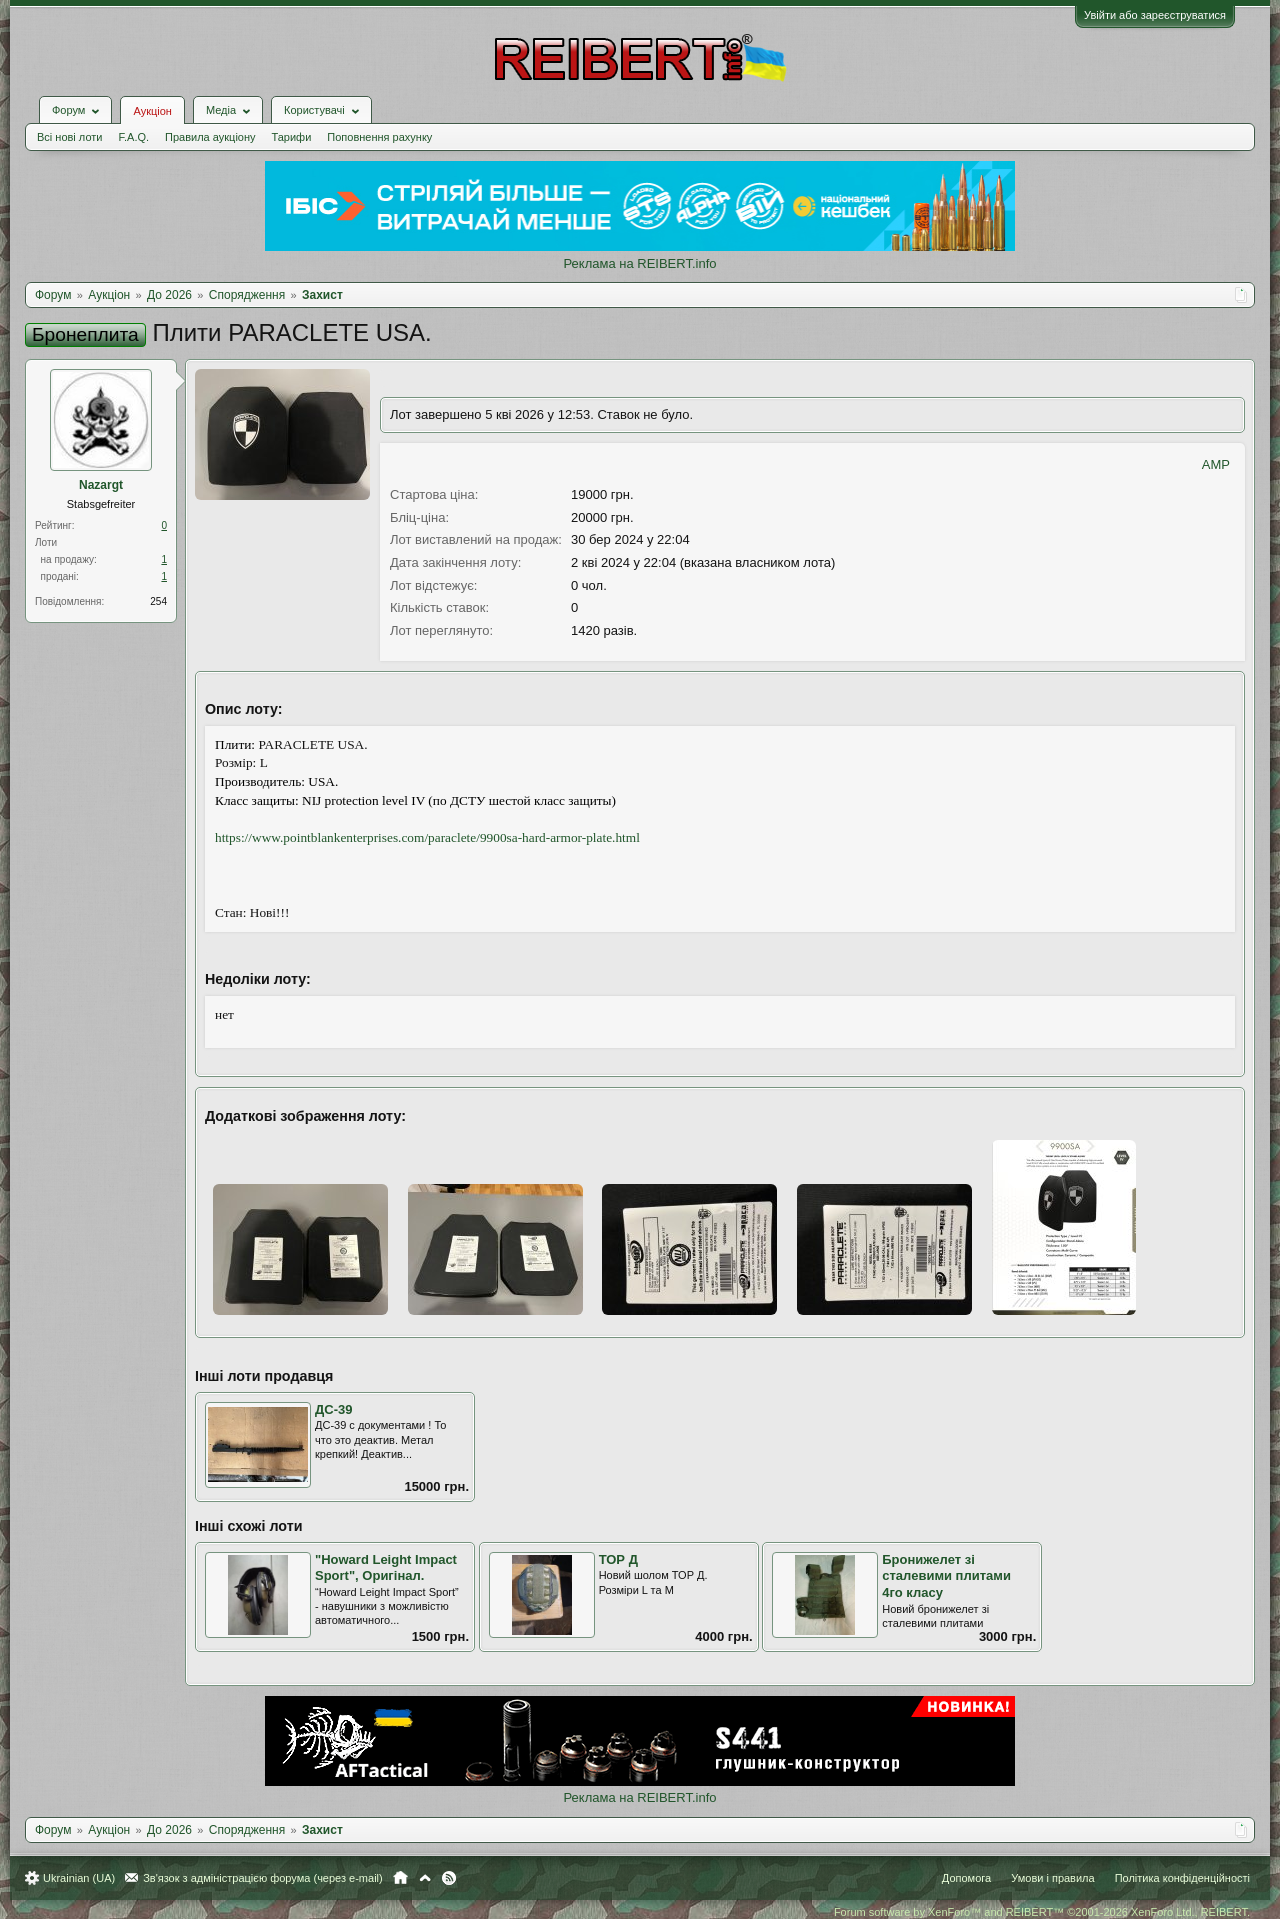  I want to click on "Howard Leight Impact Sport", Оригінал., so click(386, 1568).